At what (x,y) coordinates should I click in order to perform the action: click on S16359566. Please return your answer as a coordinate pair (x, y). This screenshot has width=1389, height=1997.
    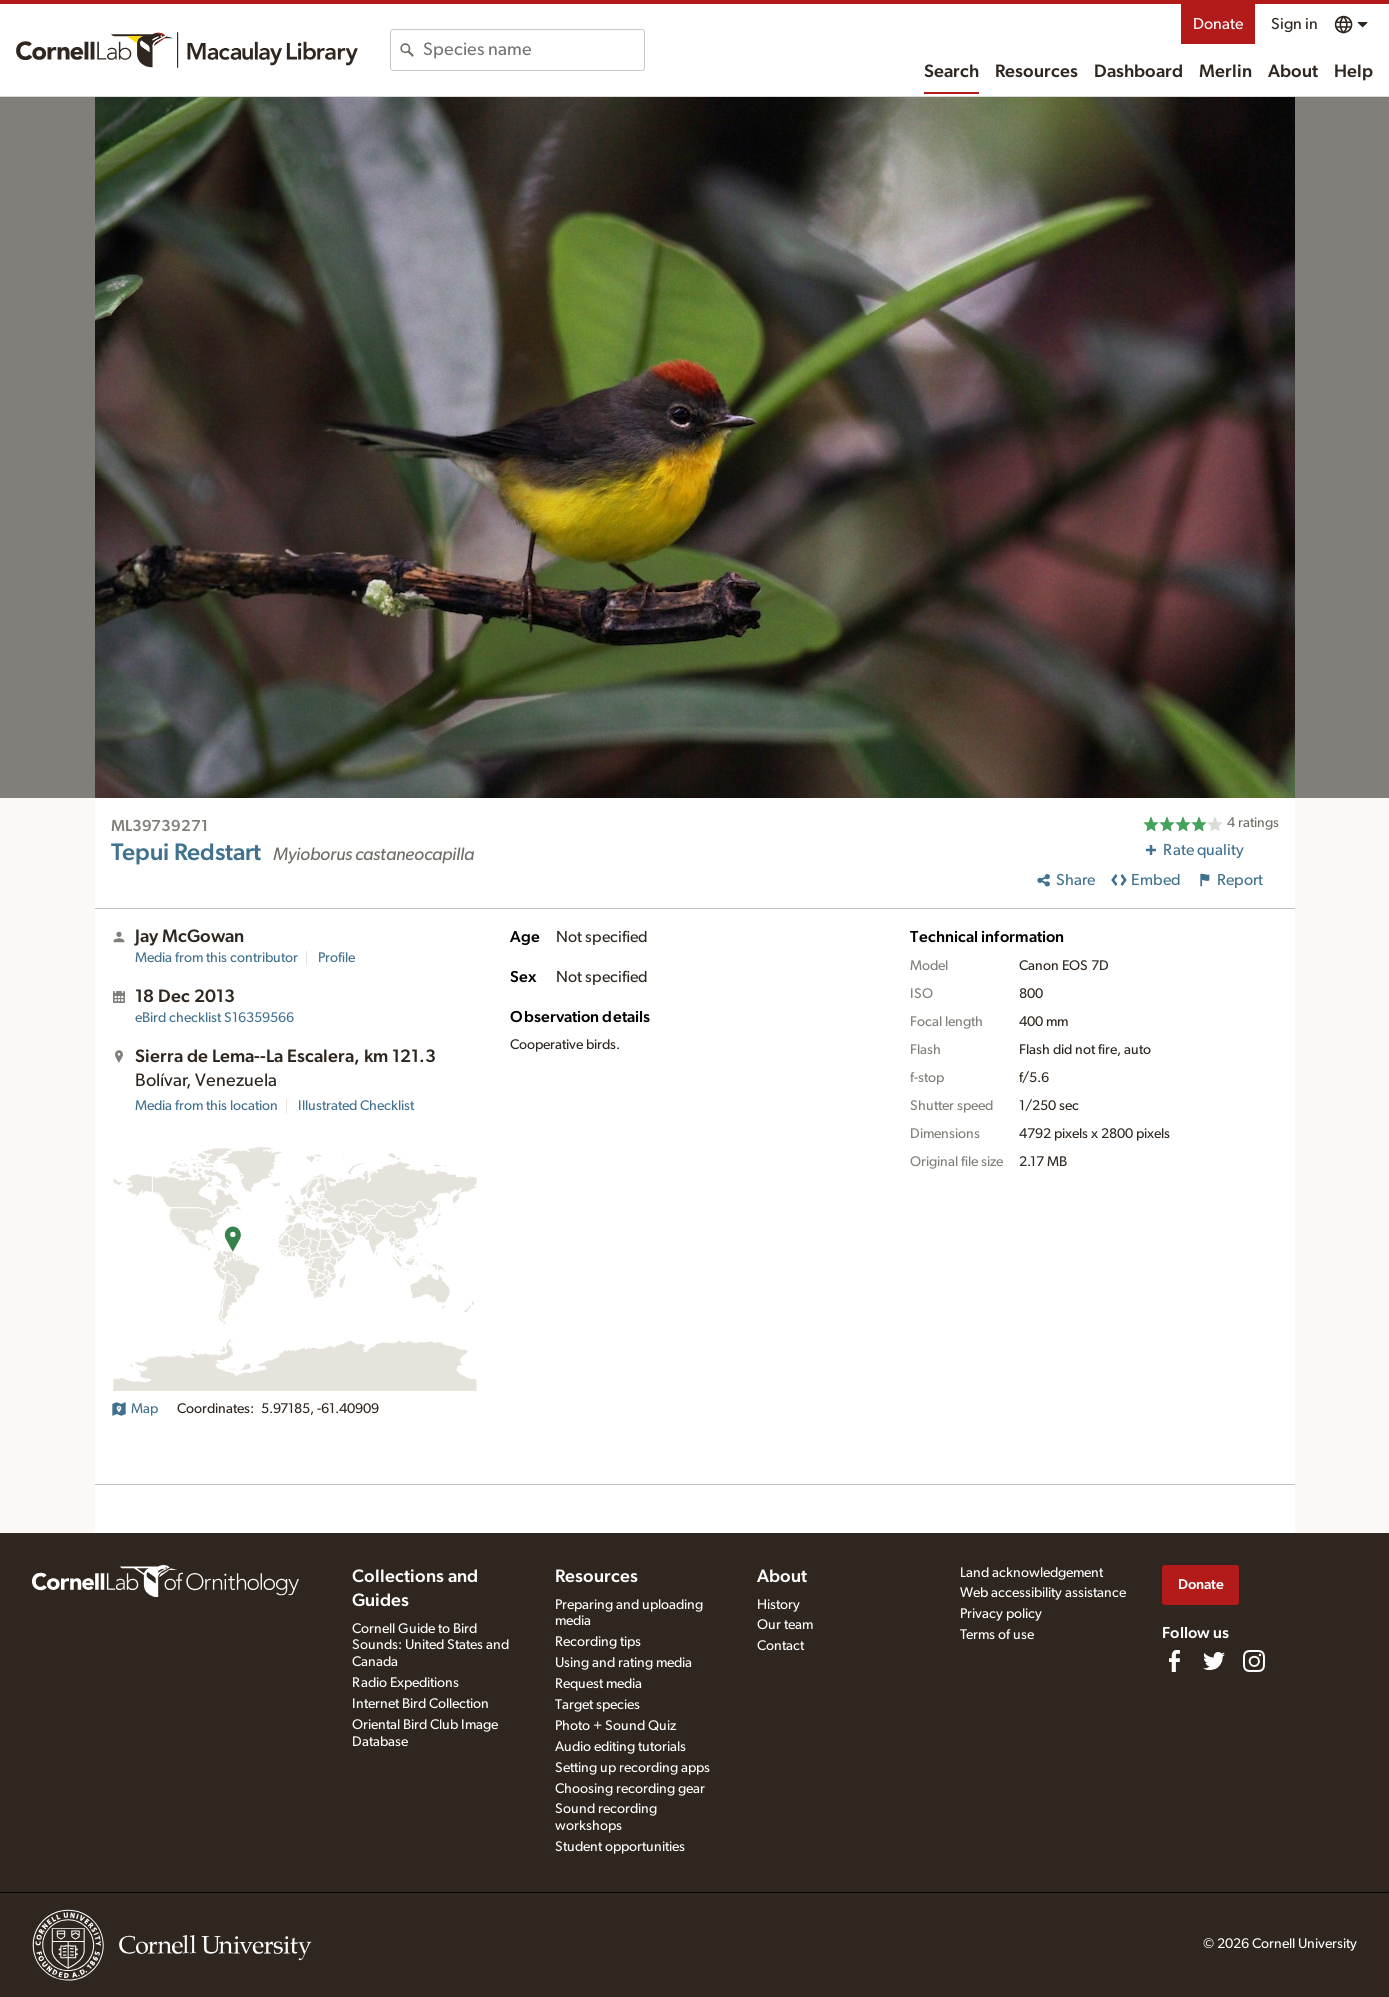
    Looking at the image, I should click on (214, 1018).